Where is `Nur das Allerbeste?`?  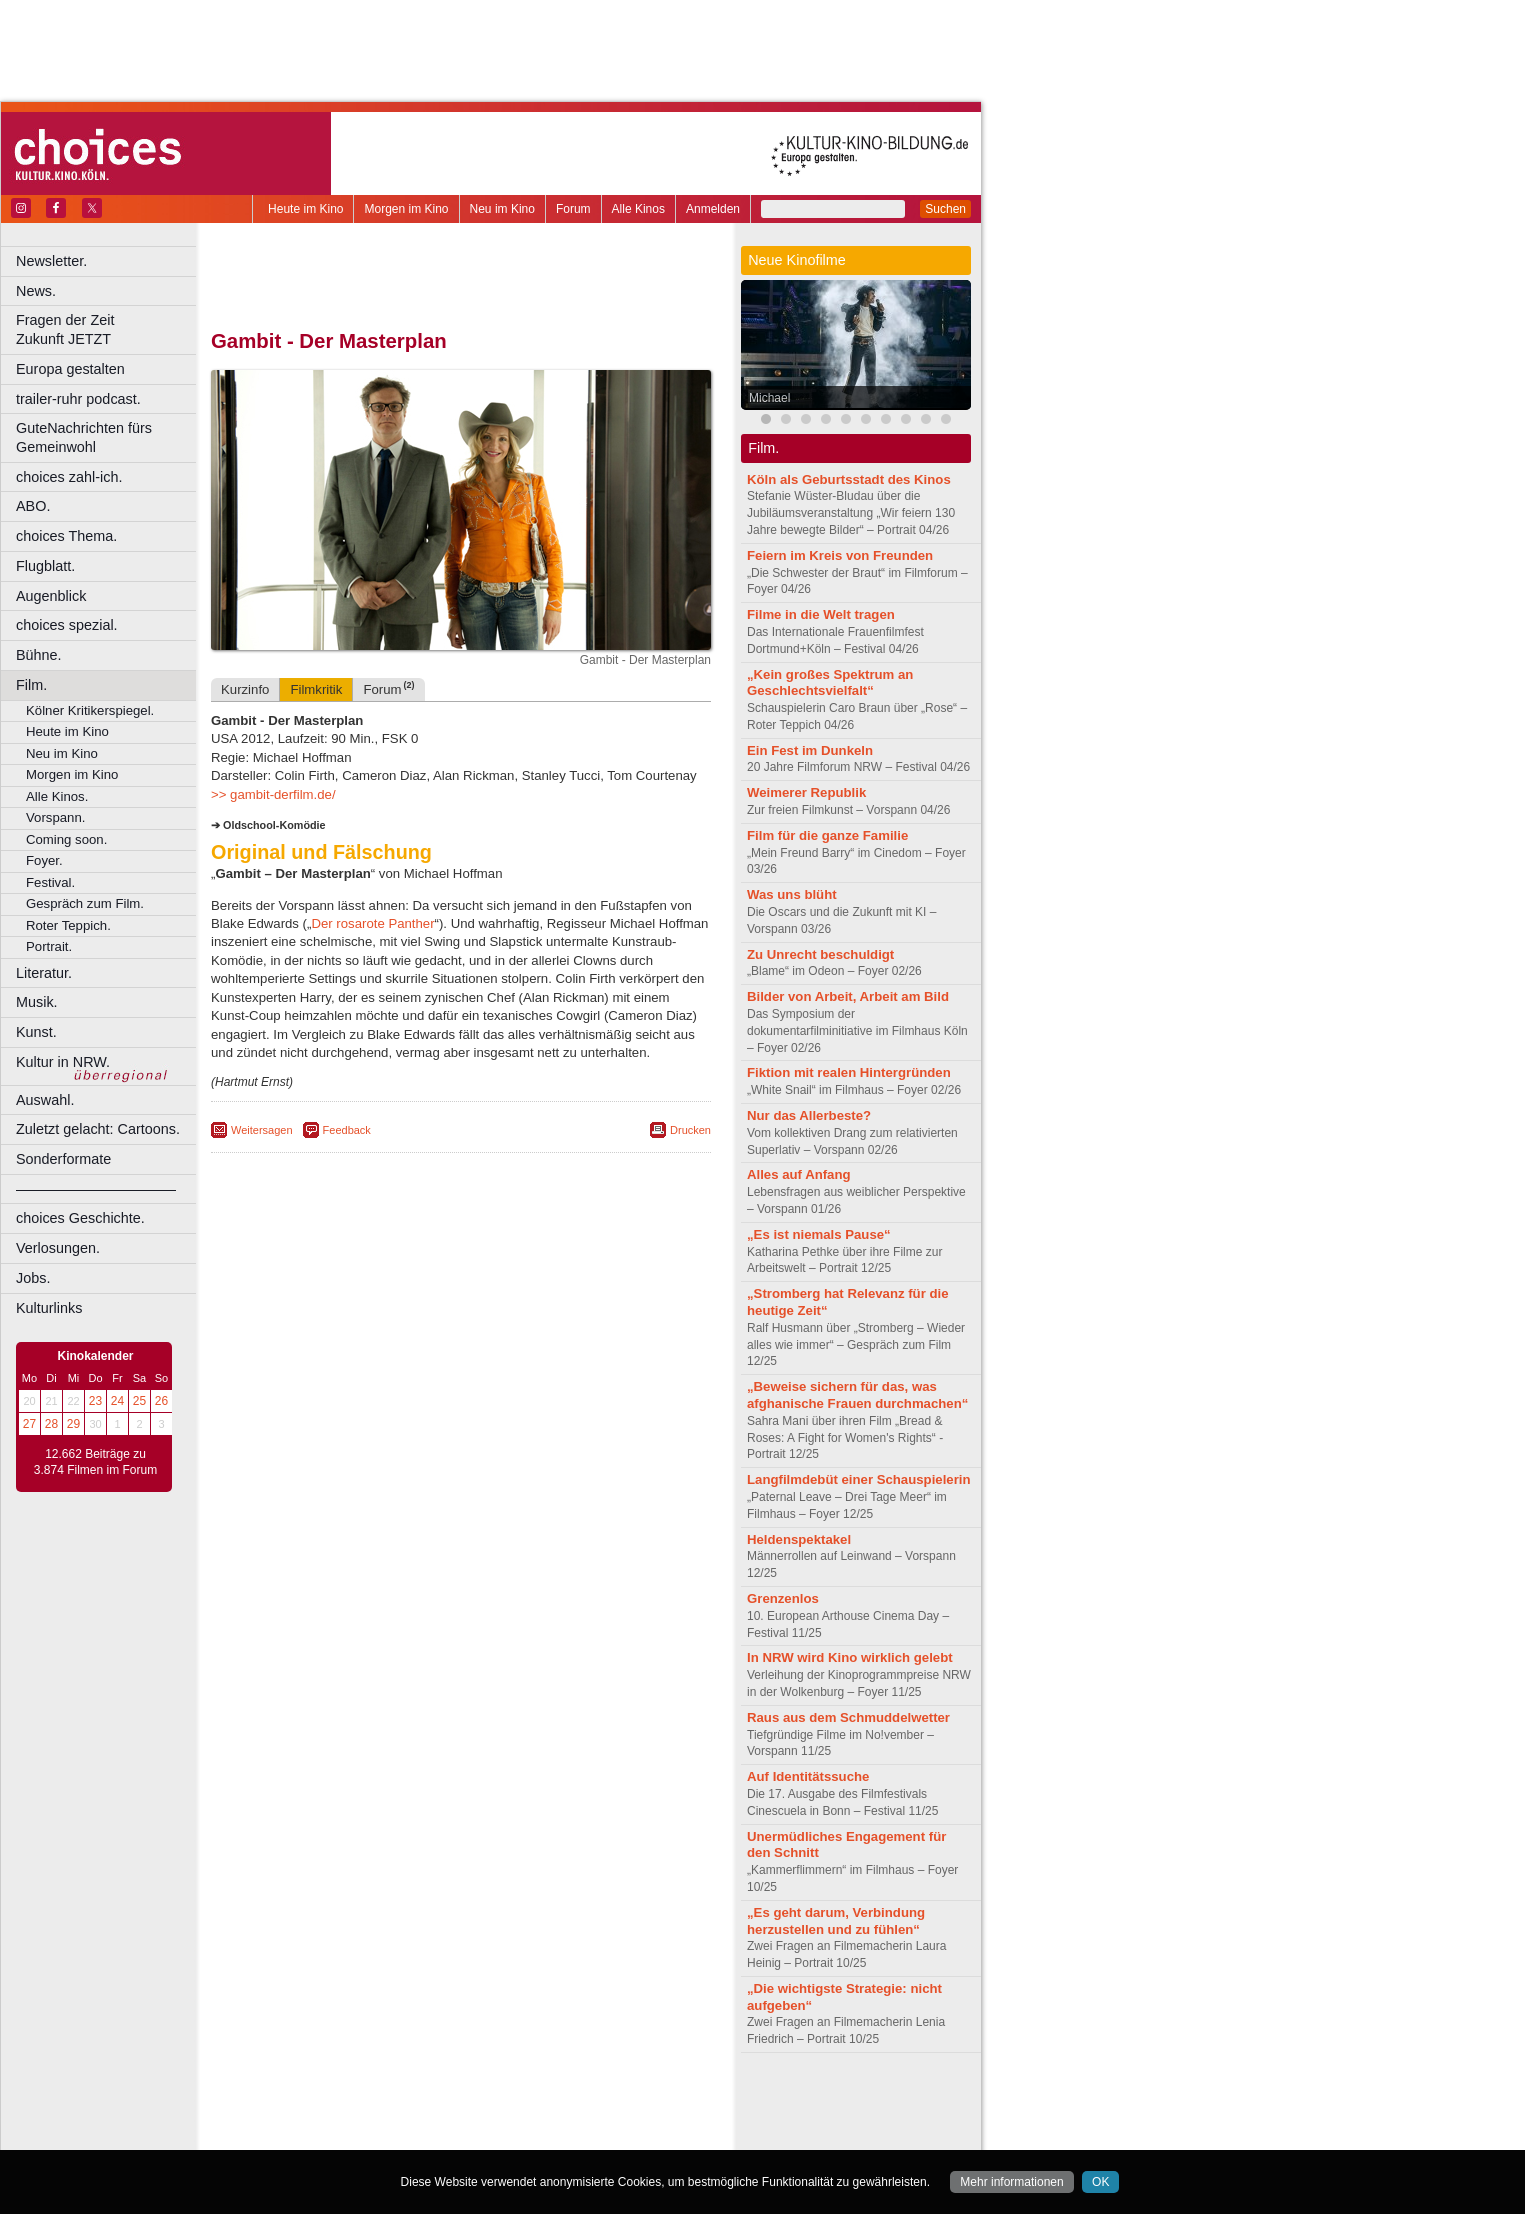 Nur das Allerbeste? is located at coordinates (809, 1115).